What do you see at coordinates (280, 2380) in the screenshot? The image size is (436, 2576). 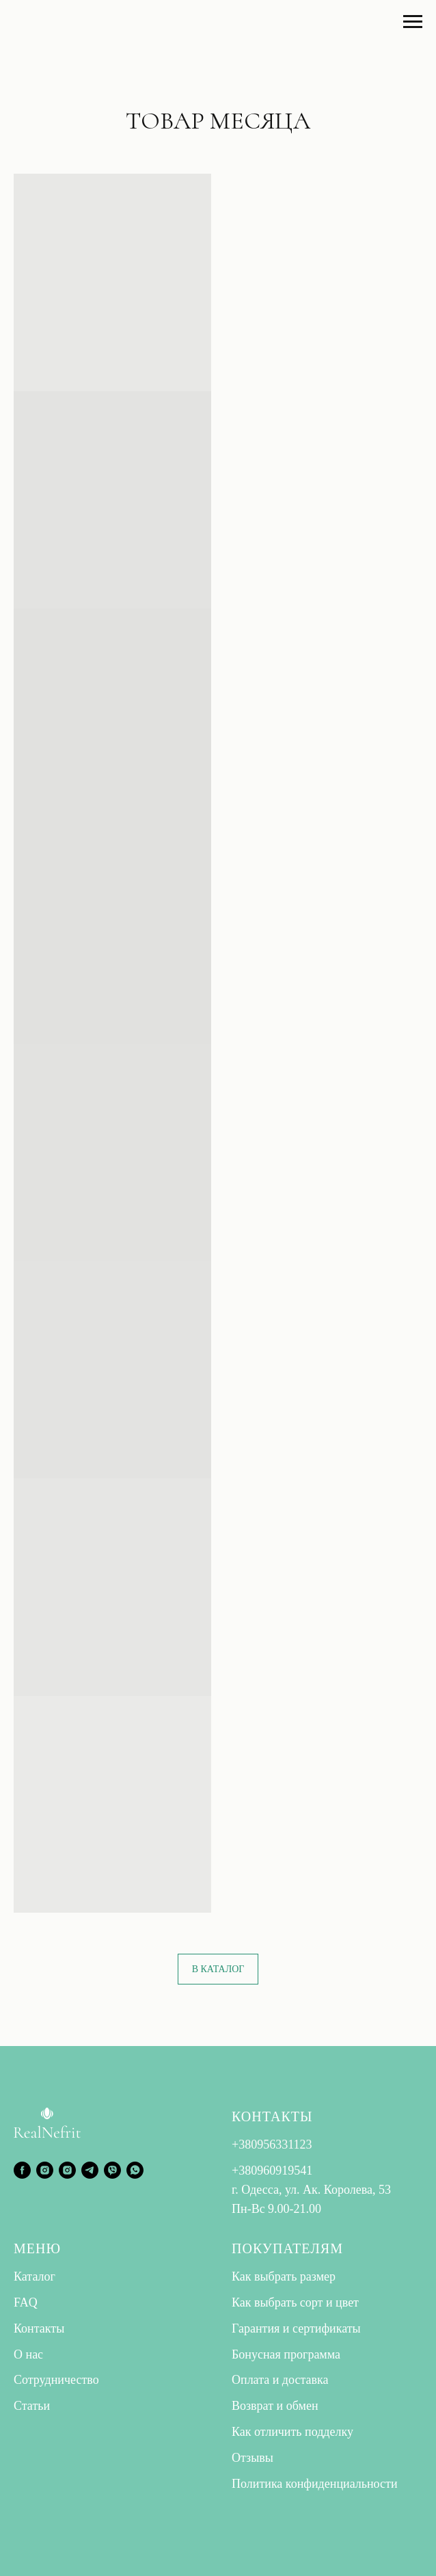 I see `Оплата и доставка` at bounding box center [280, 2380].